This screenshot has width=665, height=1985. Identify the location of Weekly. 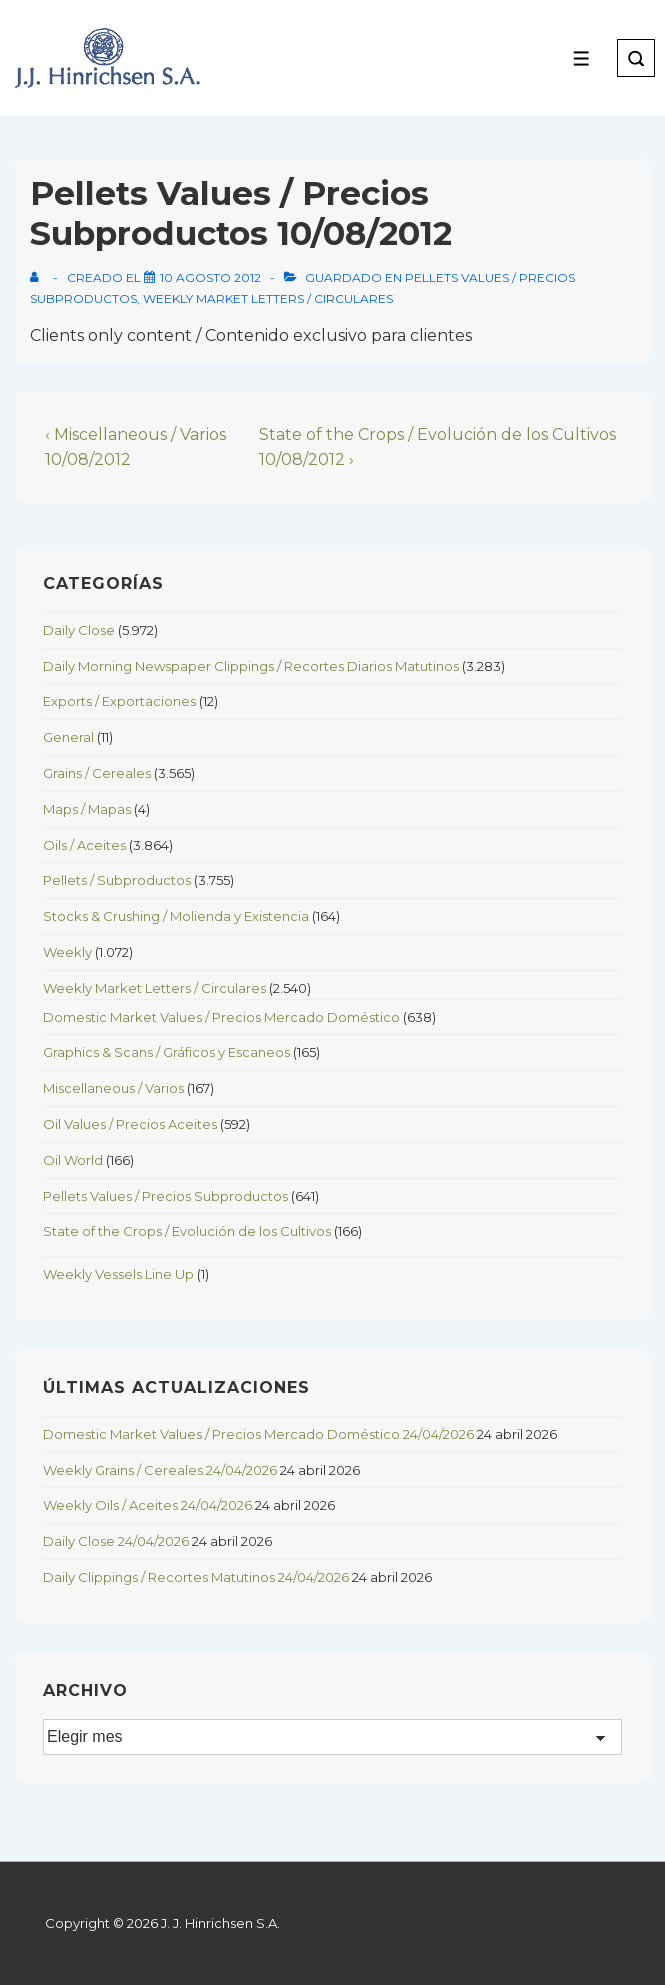
(67, 952).